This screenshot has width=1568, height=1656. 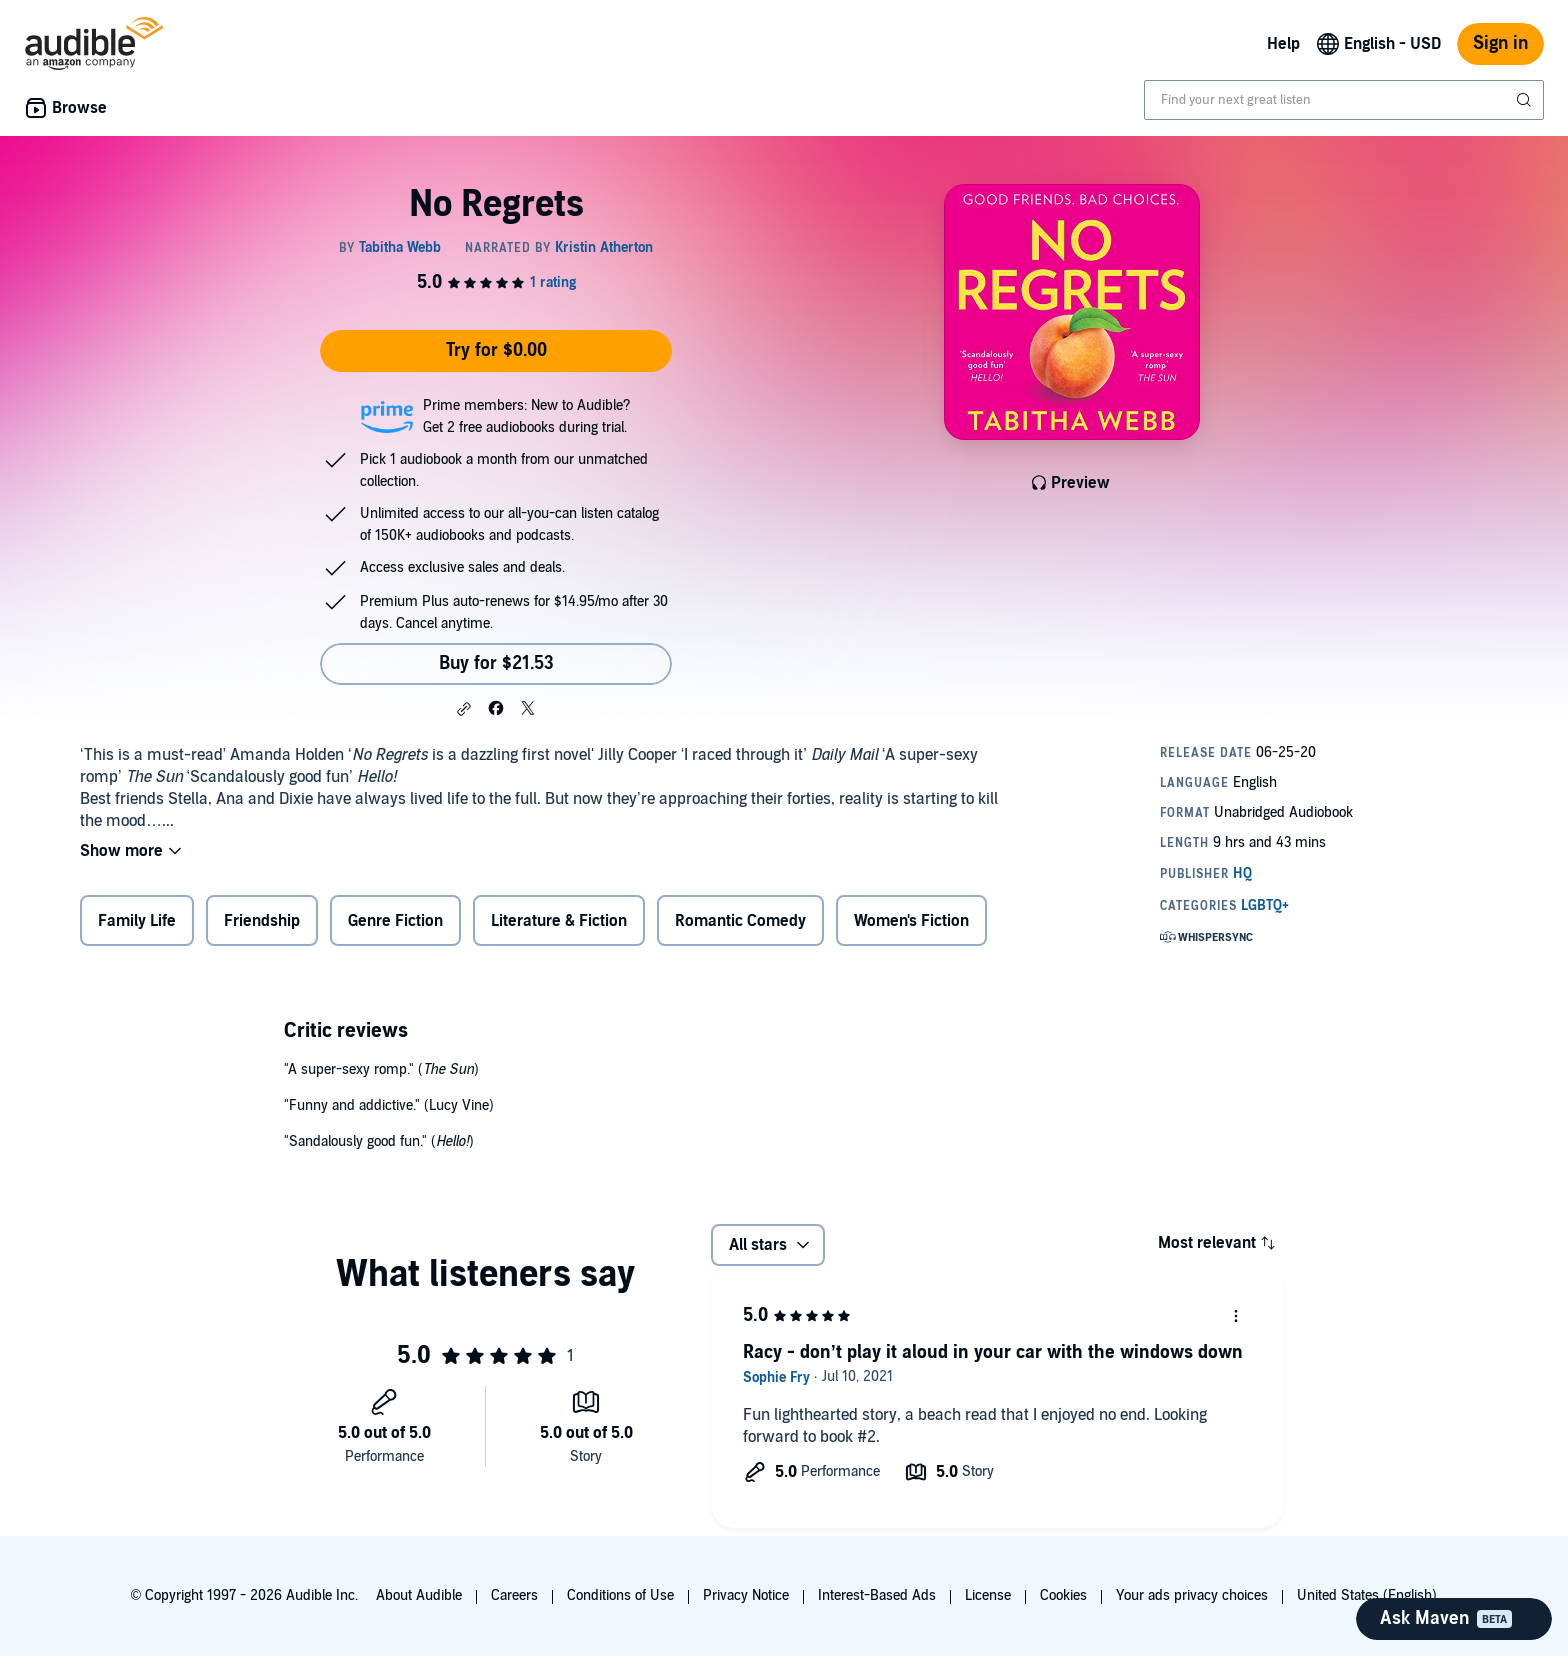 I want to click on Help, so click(x=1283, y=44).